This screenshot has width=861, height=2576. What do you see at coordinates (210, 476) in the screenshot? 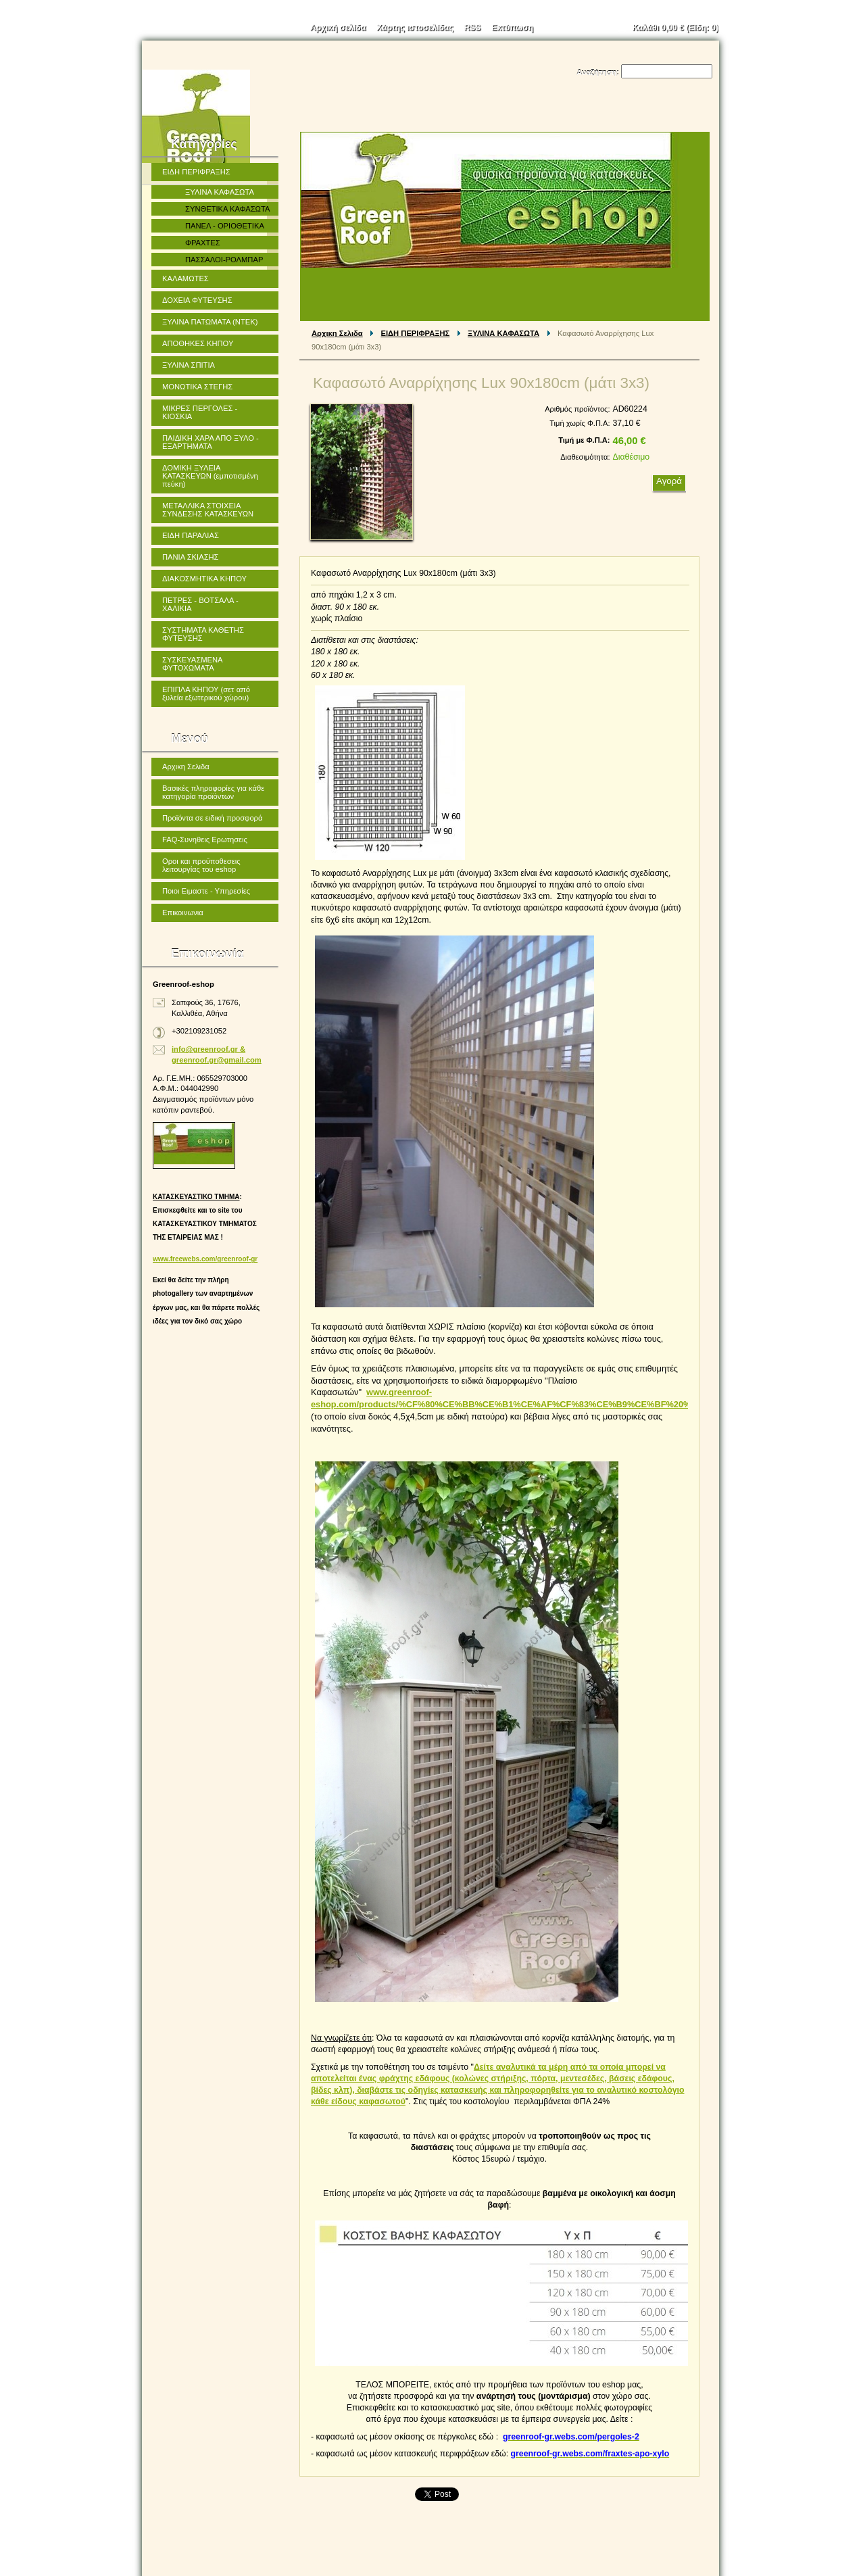
I see `ΔΟΜΙΚΗ ΞΥΛΕΙΑ ΚΑΤΑΣΚΕΥΩΝ (εμποτισμένη πεύκη)` at bounding box center [210, 476].